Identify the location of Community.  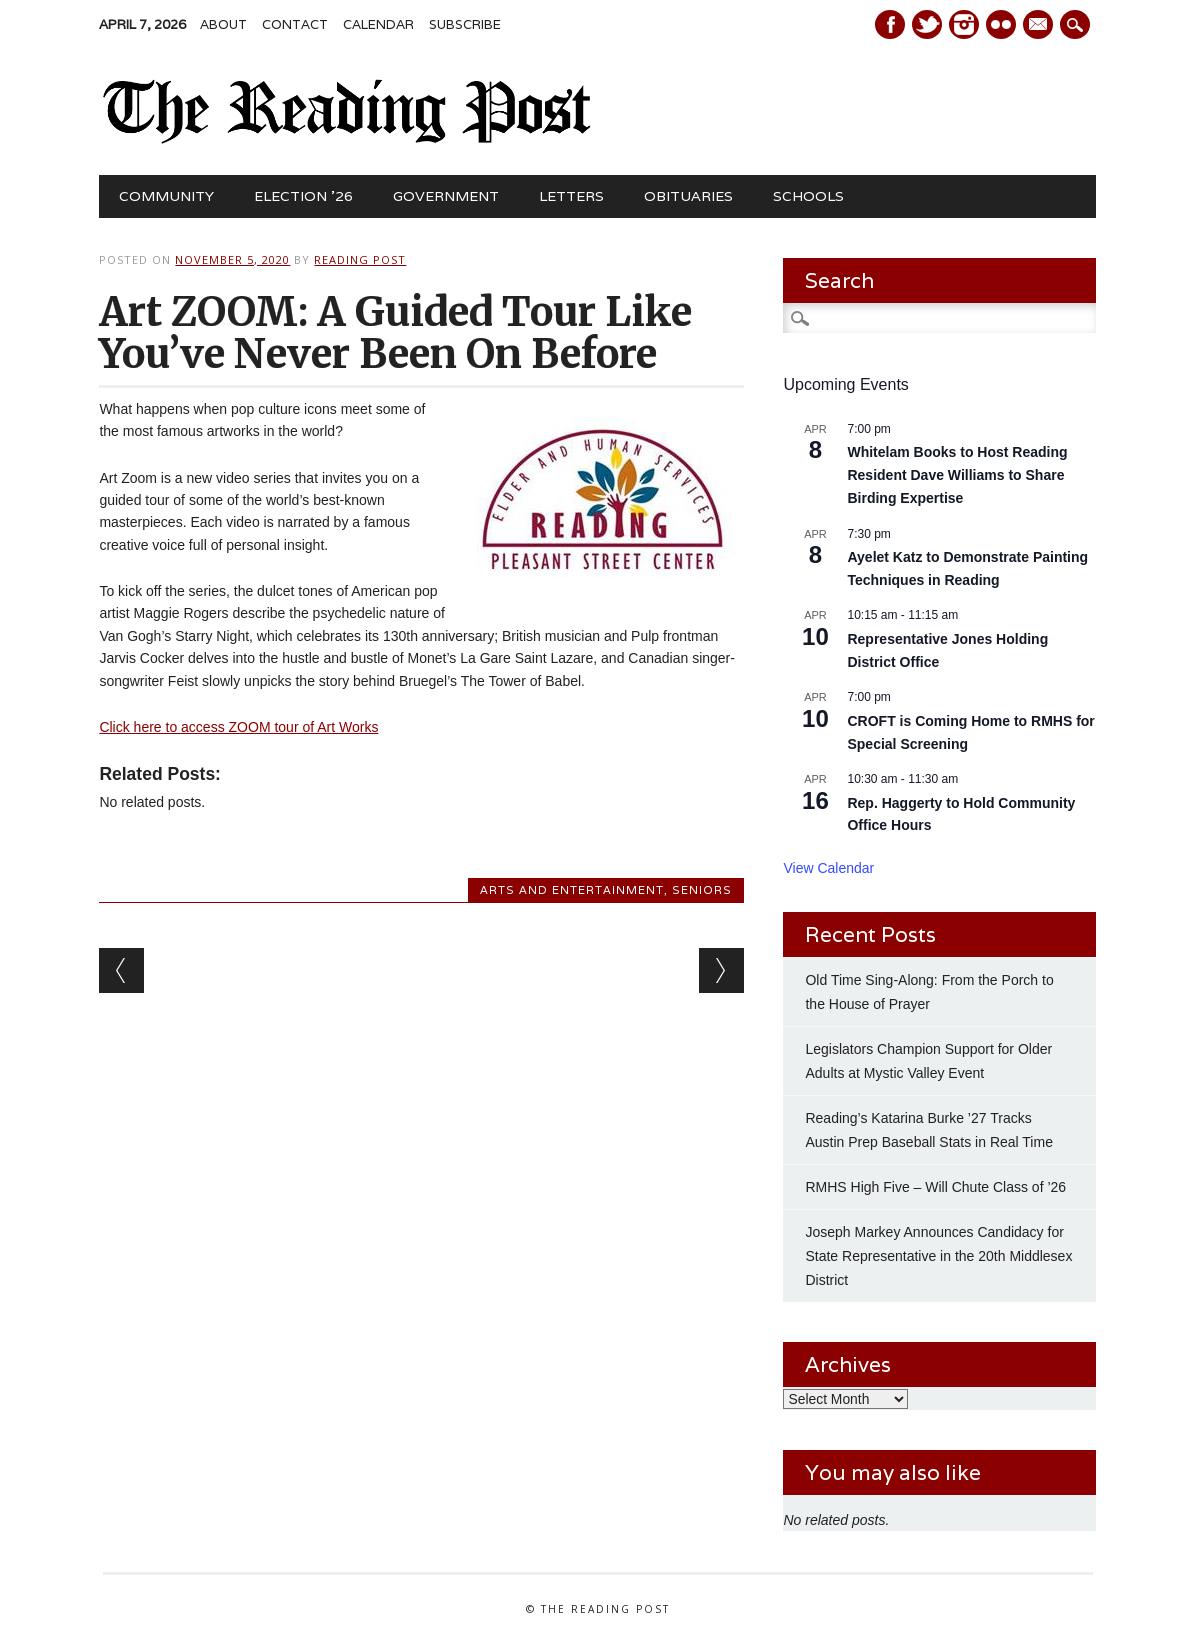
(166, 196).